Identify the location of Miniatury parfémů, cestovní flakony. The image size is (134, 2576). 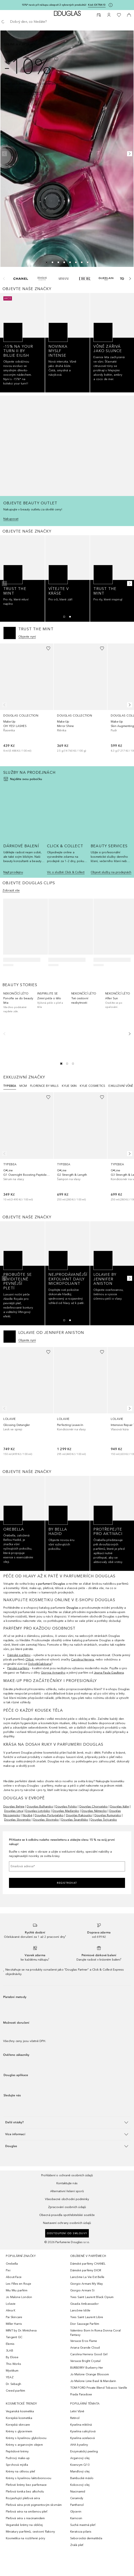
(30, 2531).